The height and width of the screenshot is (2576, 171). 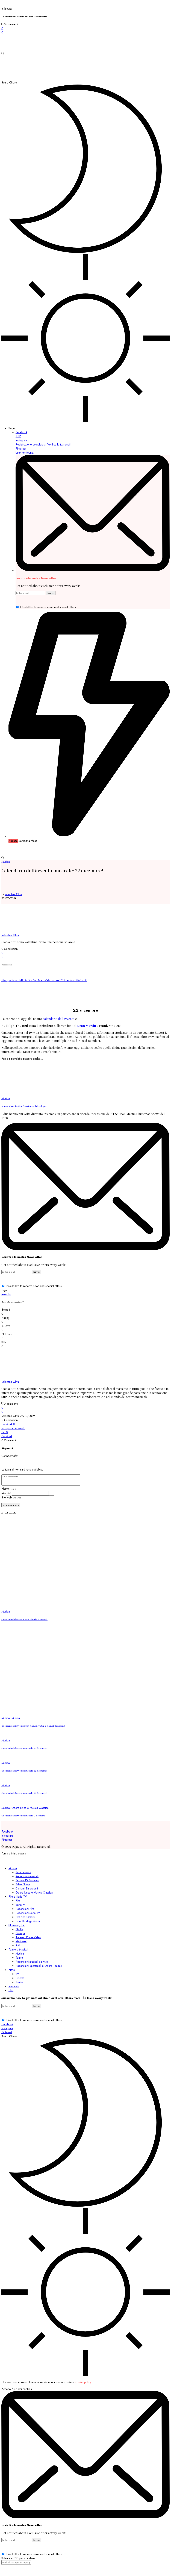 What do you see at coordinates (20, 1933) in the screenshot?
I see `Disney+` at bounding box center [20, 1933].